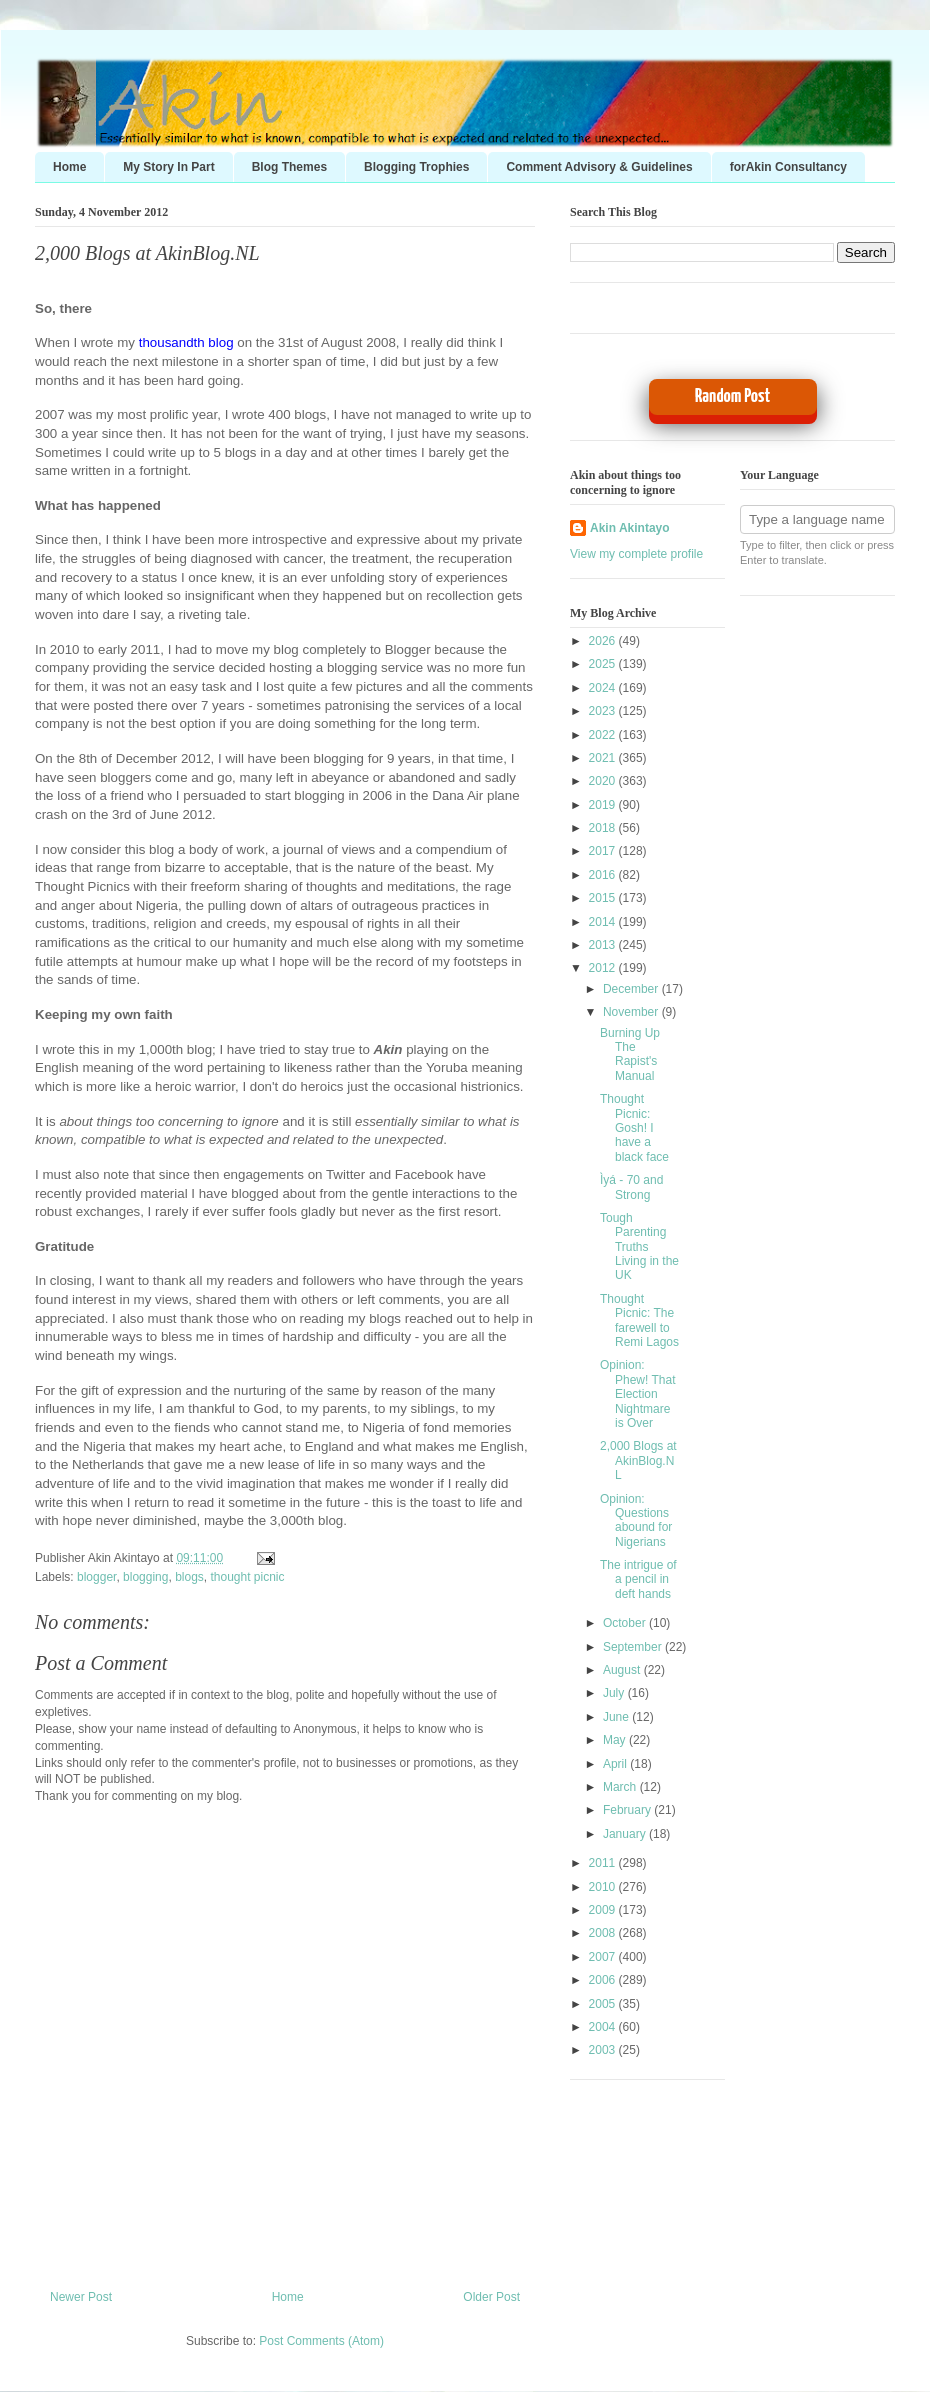 Image resolution: width=930 pixels, height=2392 pixels. I want to click on 2025, so click(604, 664).